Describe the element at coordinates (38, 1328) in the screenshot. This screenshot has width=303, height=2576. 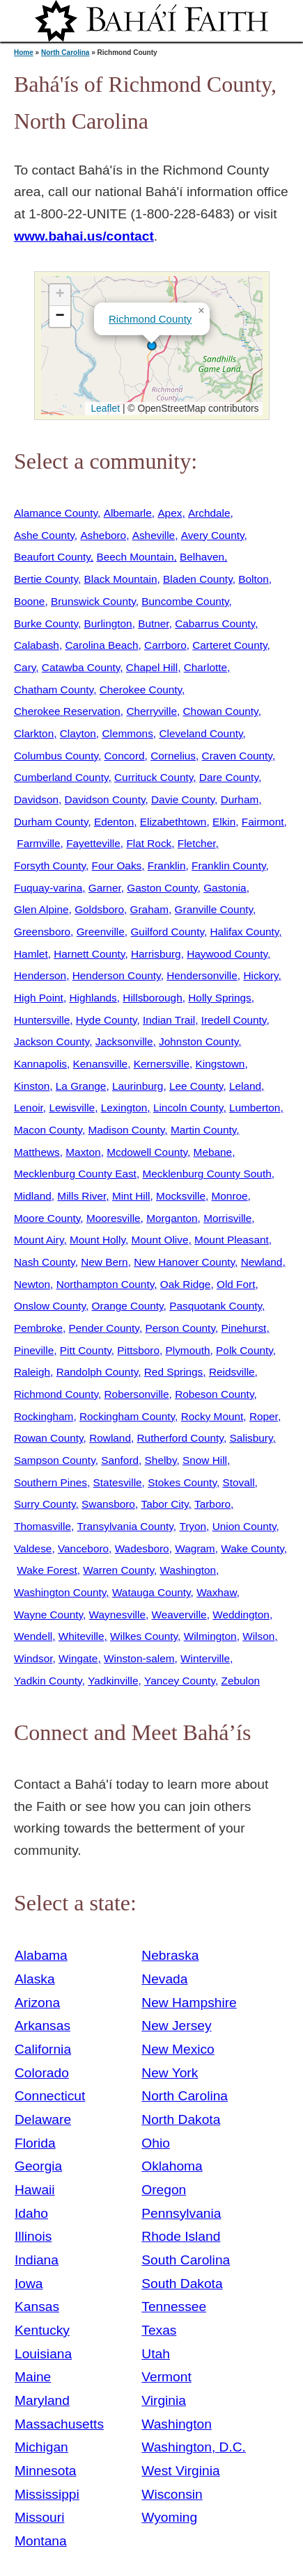
I see `Pembroke` at that location.